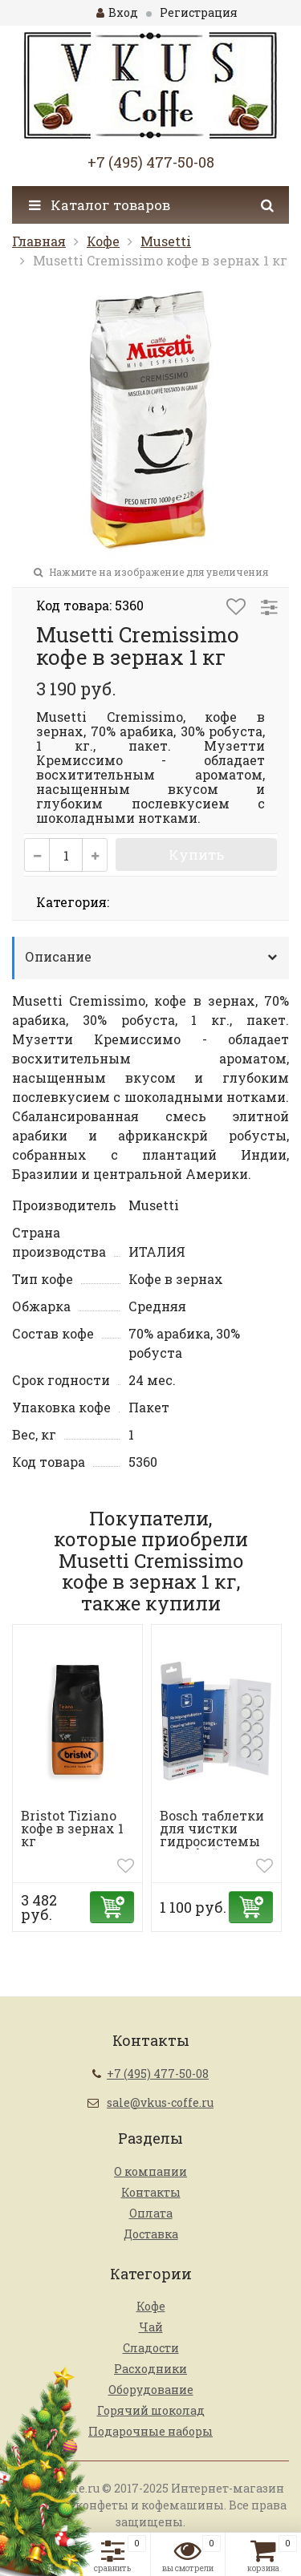 This screenshot has width=301, height=2576. I want to click on Bristot Tiziano кофе в зернах 1 кг, so click(72, 1828).